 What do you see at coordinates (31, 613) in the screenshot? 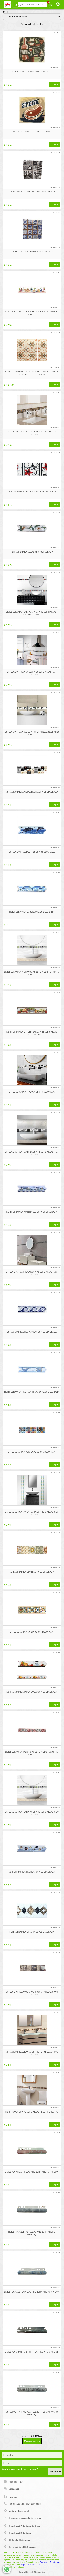
I see `LISTEL CERAMICA CARTAGENA 03 X 40 SET 3 PIEZAS ( 1.20 MTL9 KANTU` at bounding box center [31, 613].